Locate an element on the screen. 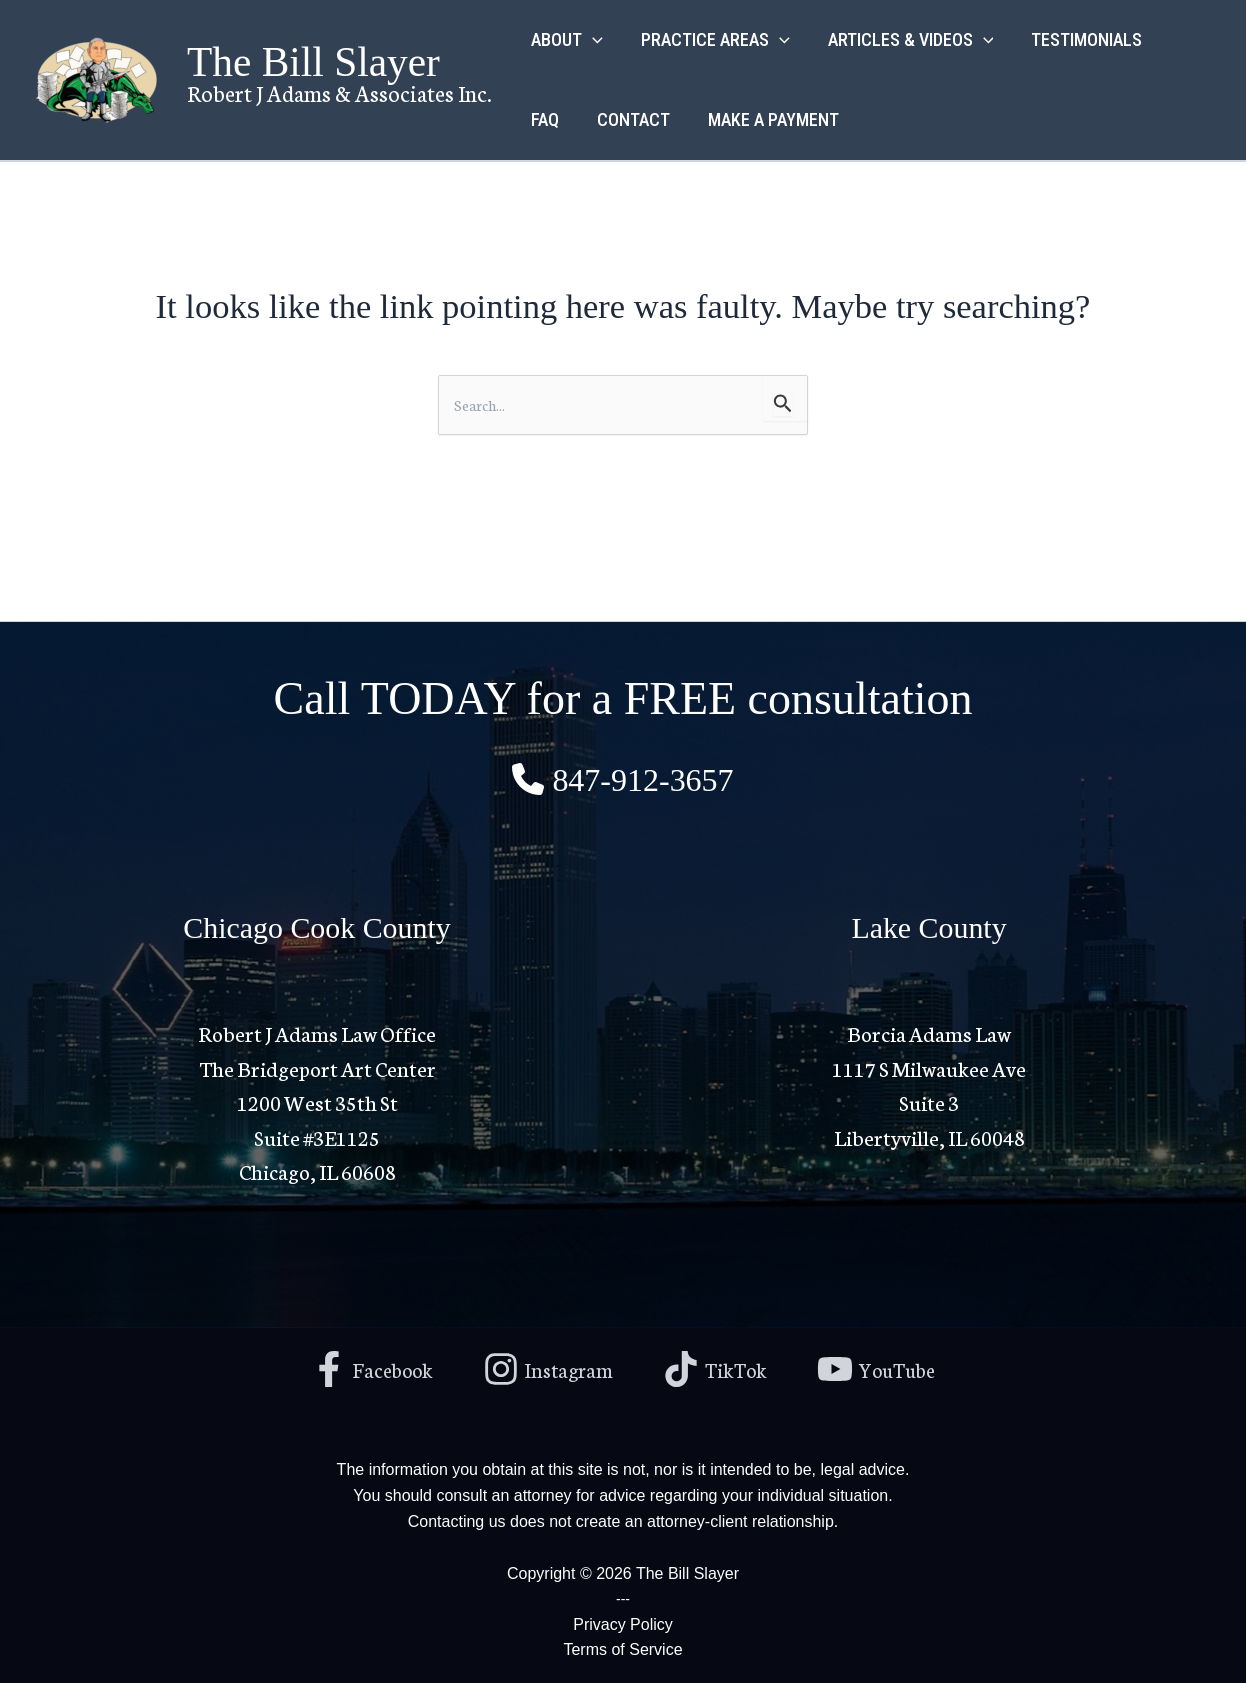  847-912-3657 is located at coordinates (642, 778).